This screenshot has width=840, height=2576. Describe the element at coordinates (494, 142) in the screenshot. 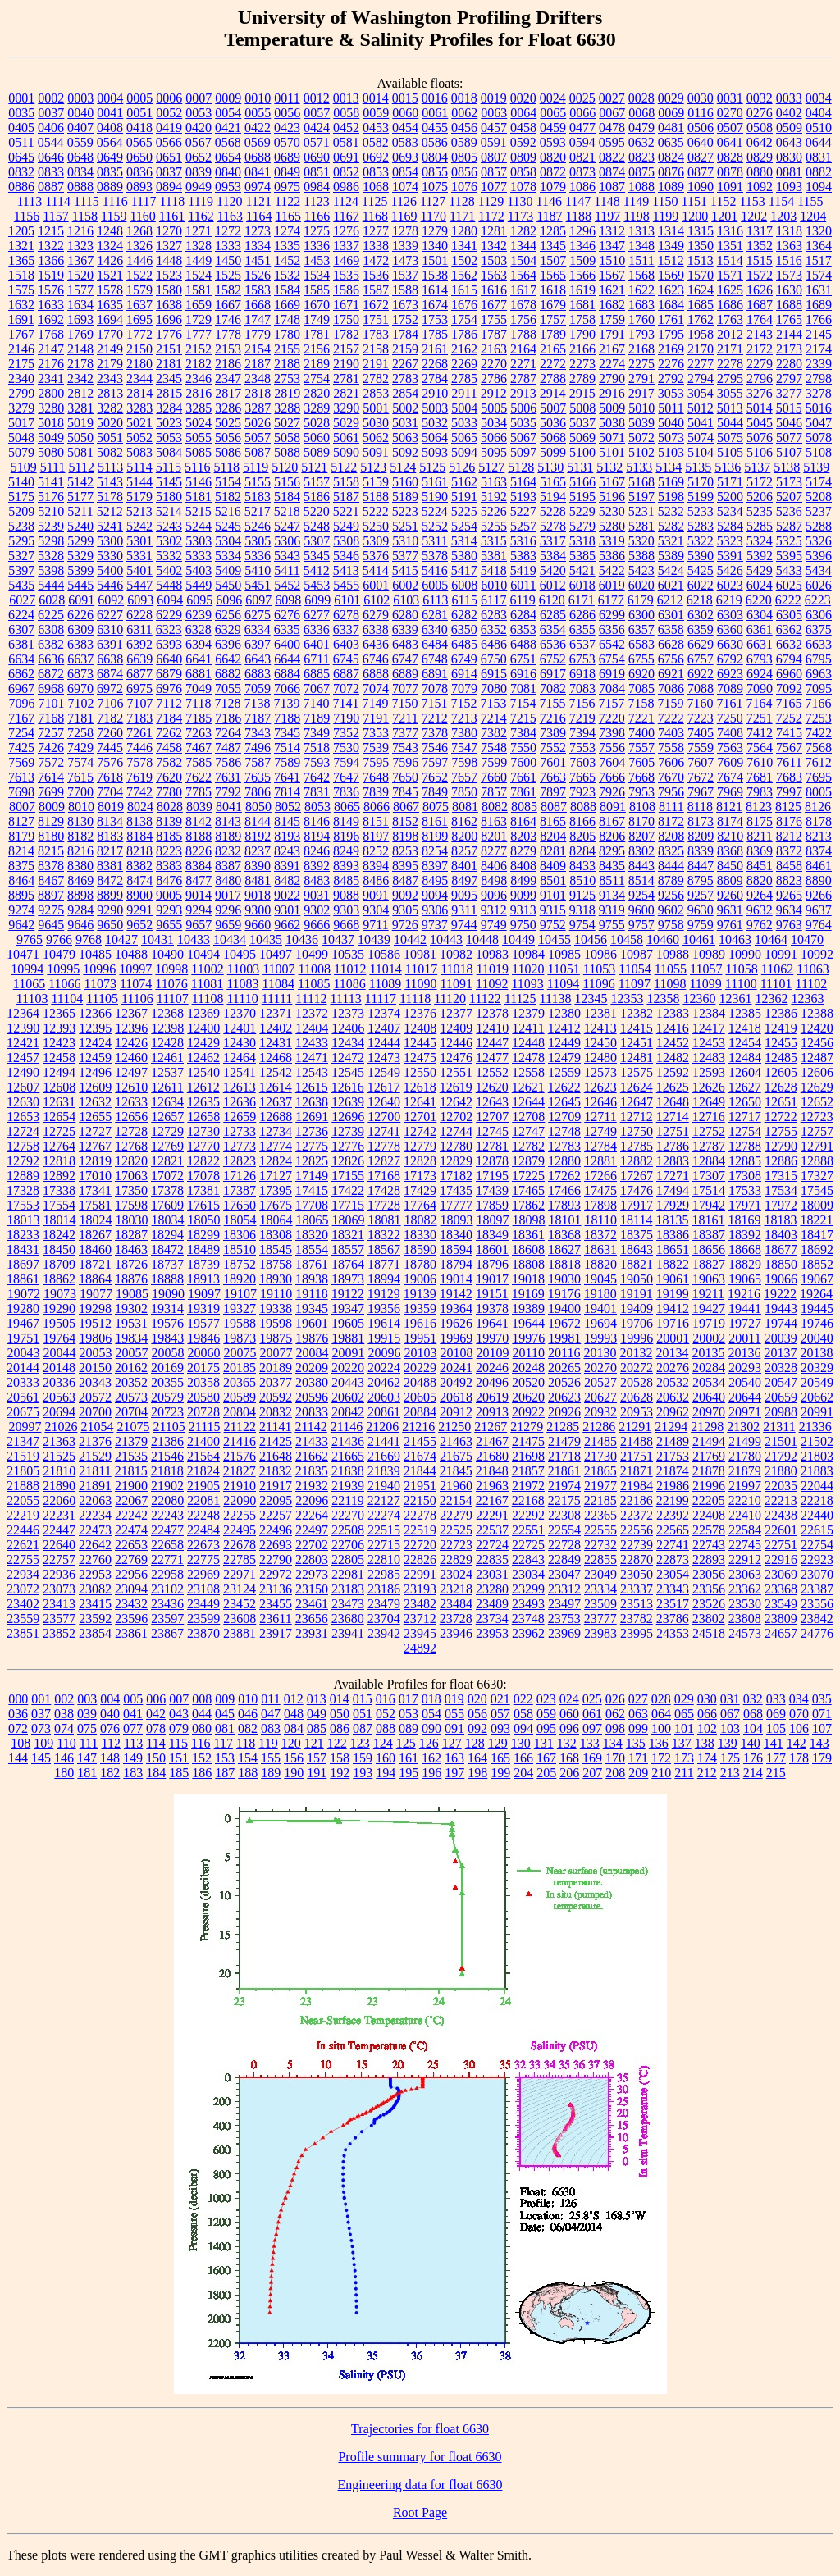

I see `0591` at that location.